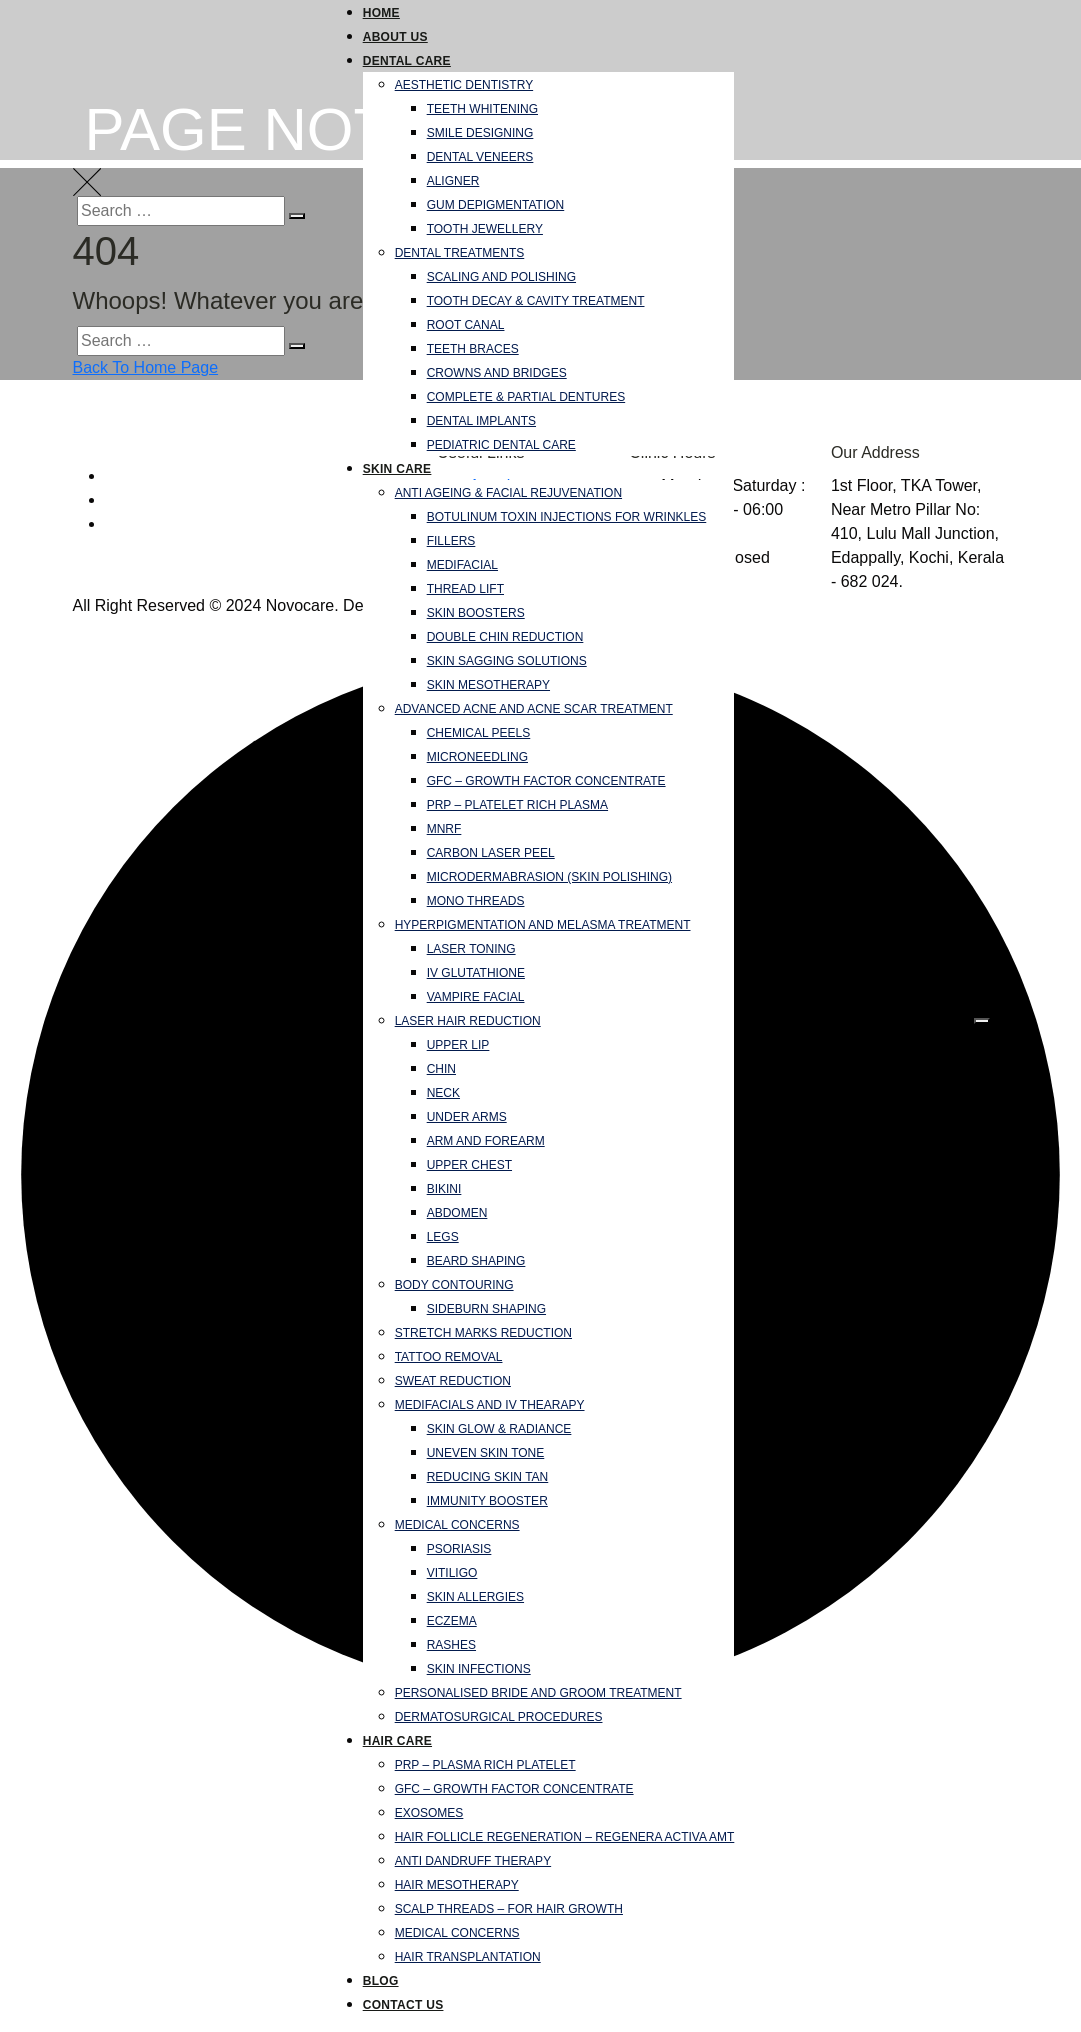 Image resolution: width=1081 pixels, height=2032 pixels. Describe the element at coordinates (444, 829) in the screenshot. I see `MNRF` at that location.